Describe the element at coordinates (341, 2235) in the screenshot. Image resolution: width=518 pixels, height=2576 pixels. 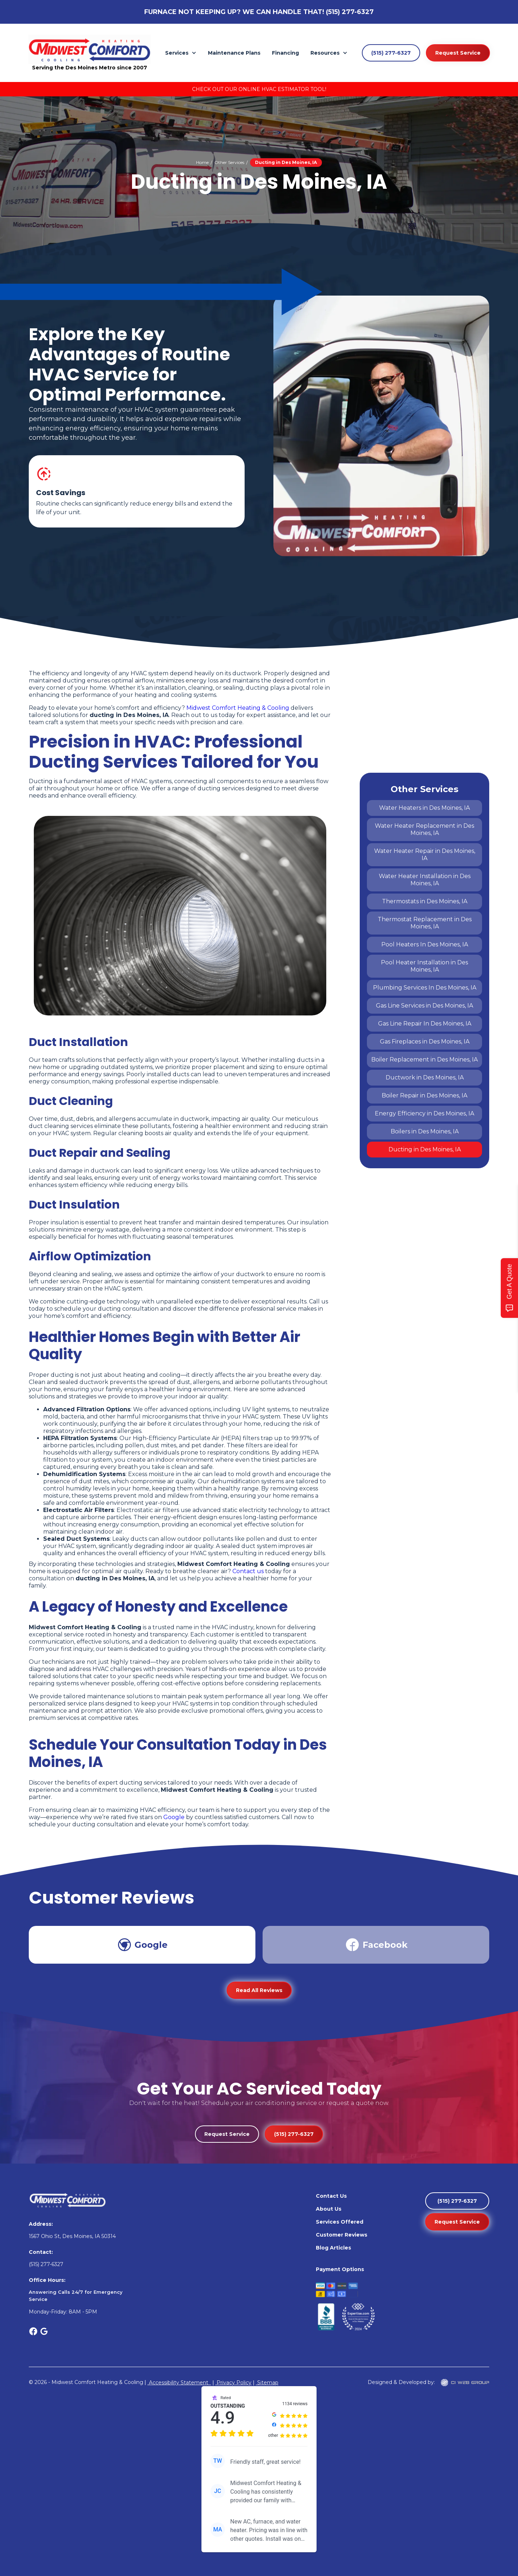
I see `Customer Reviews` at that location.